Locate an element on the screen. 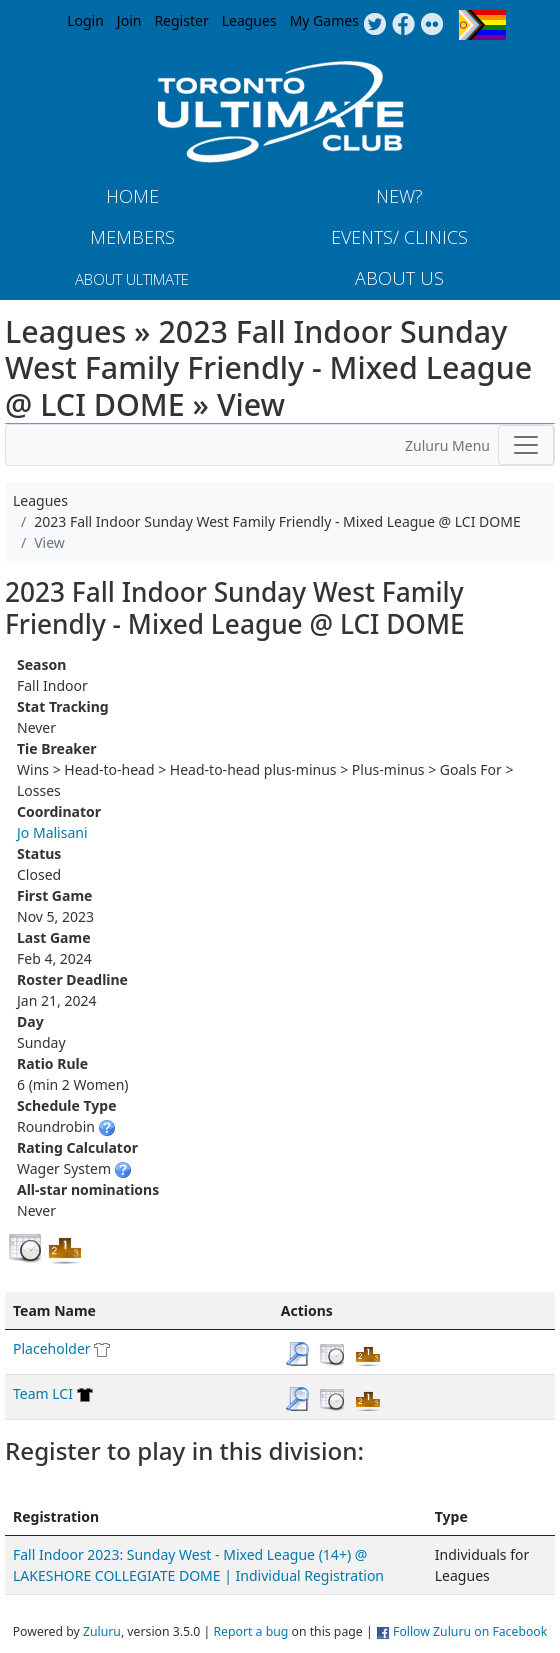 This screenshot has height=1653, width=560. Home is located at coordinates (132, 196).